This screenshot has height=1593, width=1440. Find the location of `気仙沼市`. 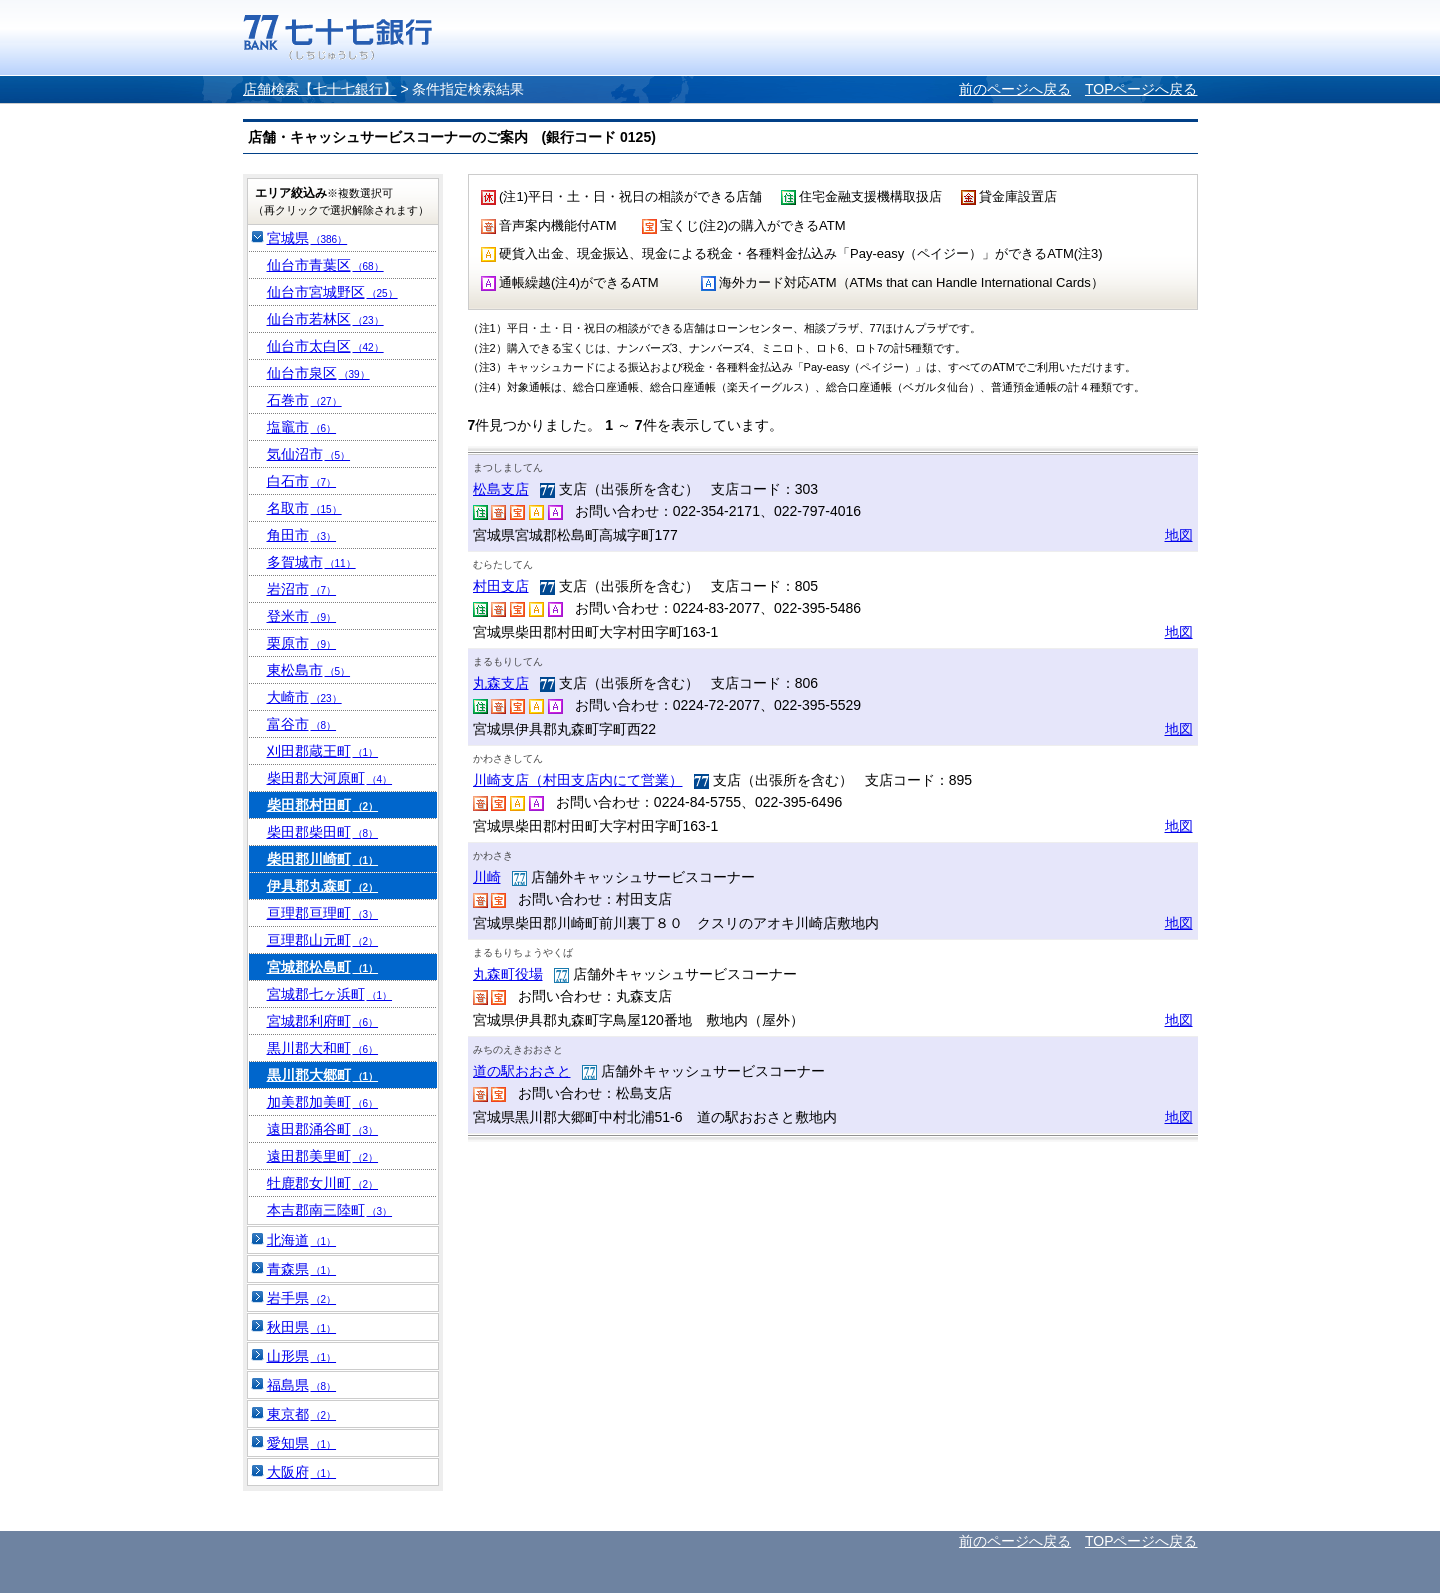

気仙沼市 is located at coordinates (309, 454).